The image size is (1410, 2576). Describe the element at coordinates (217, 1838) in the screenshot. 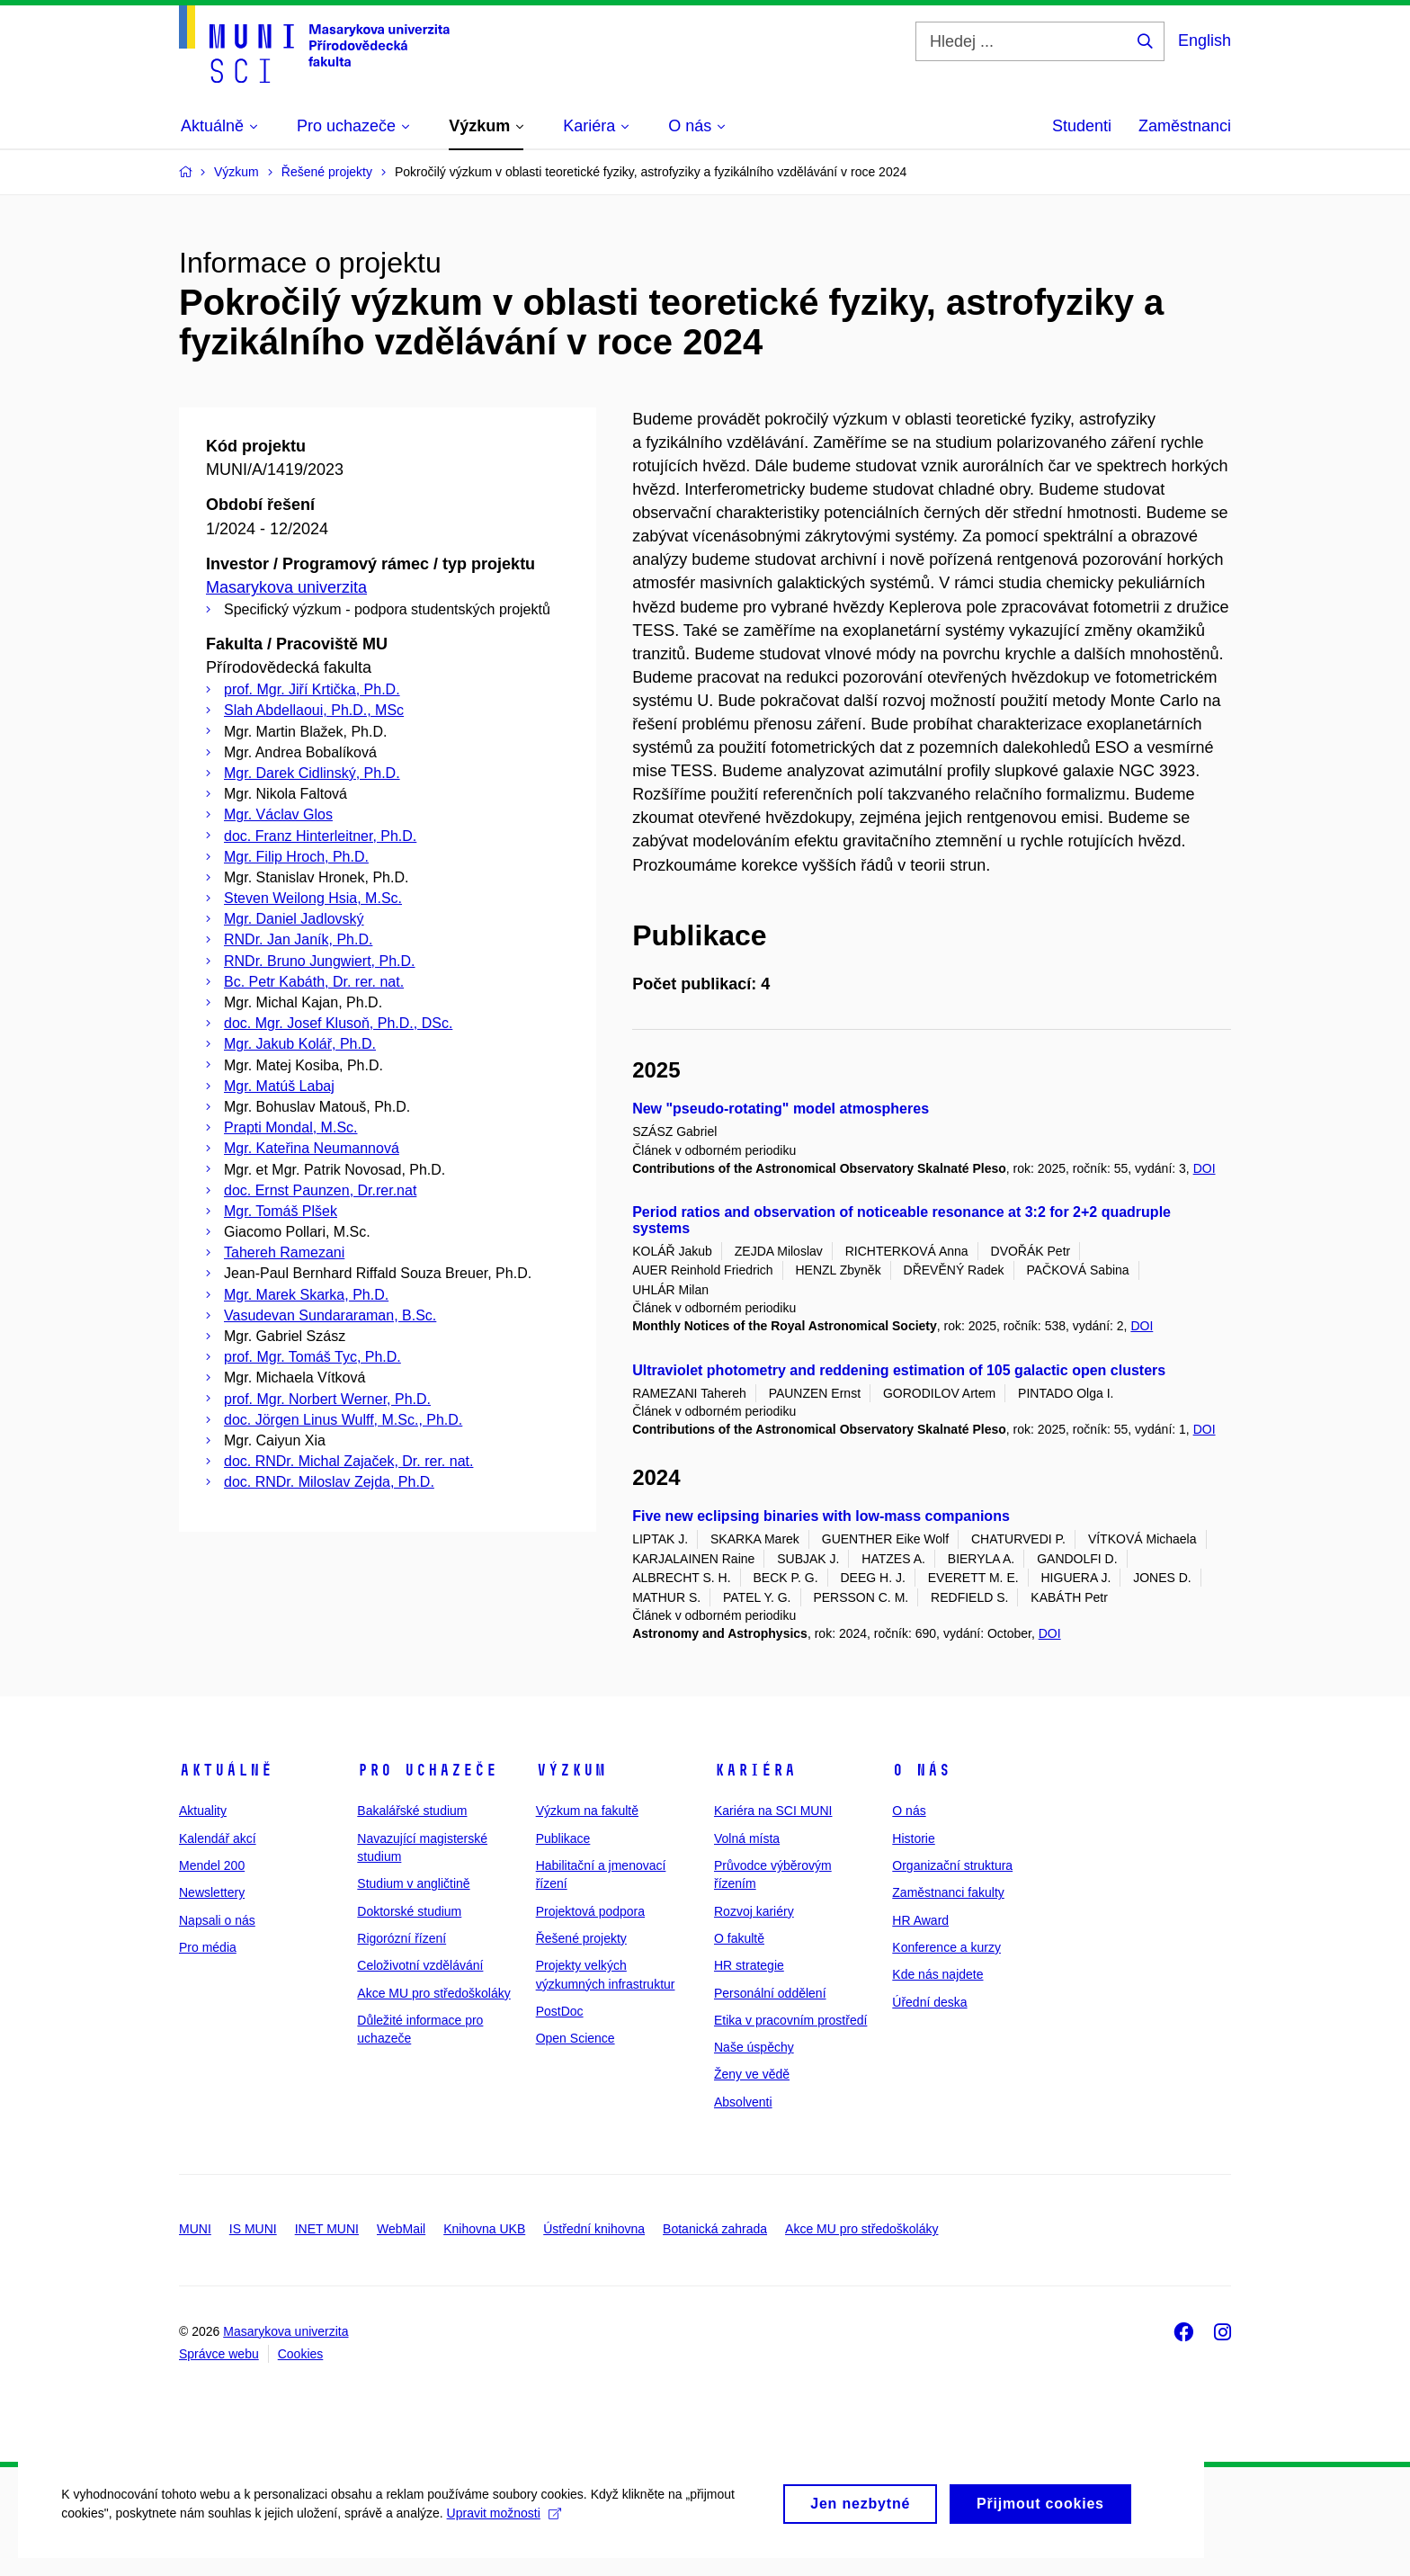

I see `Kalendář akcí` at that location.